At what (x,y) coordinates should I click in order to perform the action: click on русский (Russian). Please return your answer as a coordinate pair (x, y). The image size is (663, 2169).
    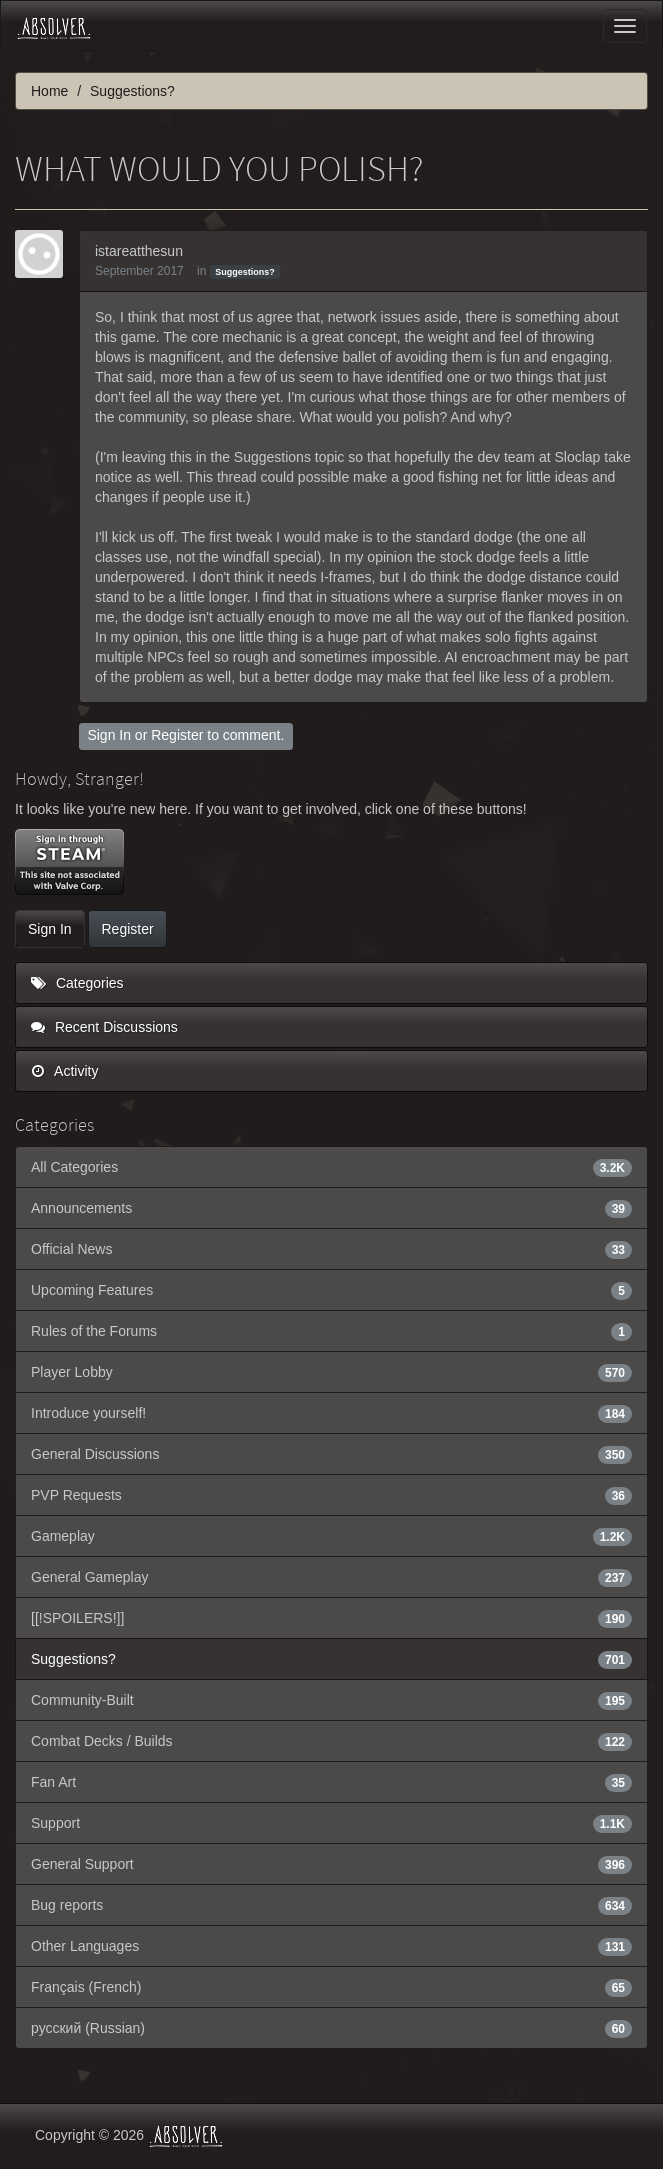
    Looking at the image, I should click on (331, 2028).